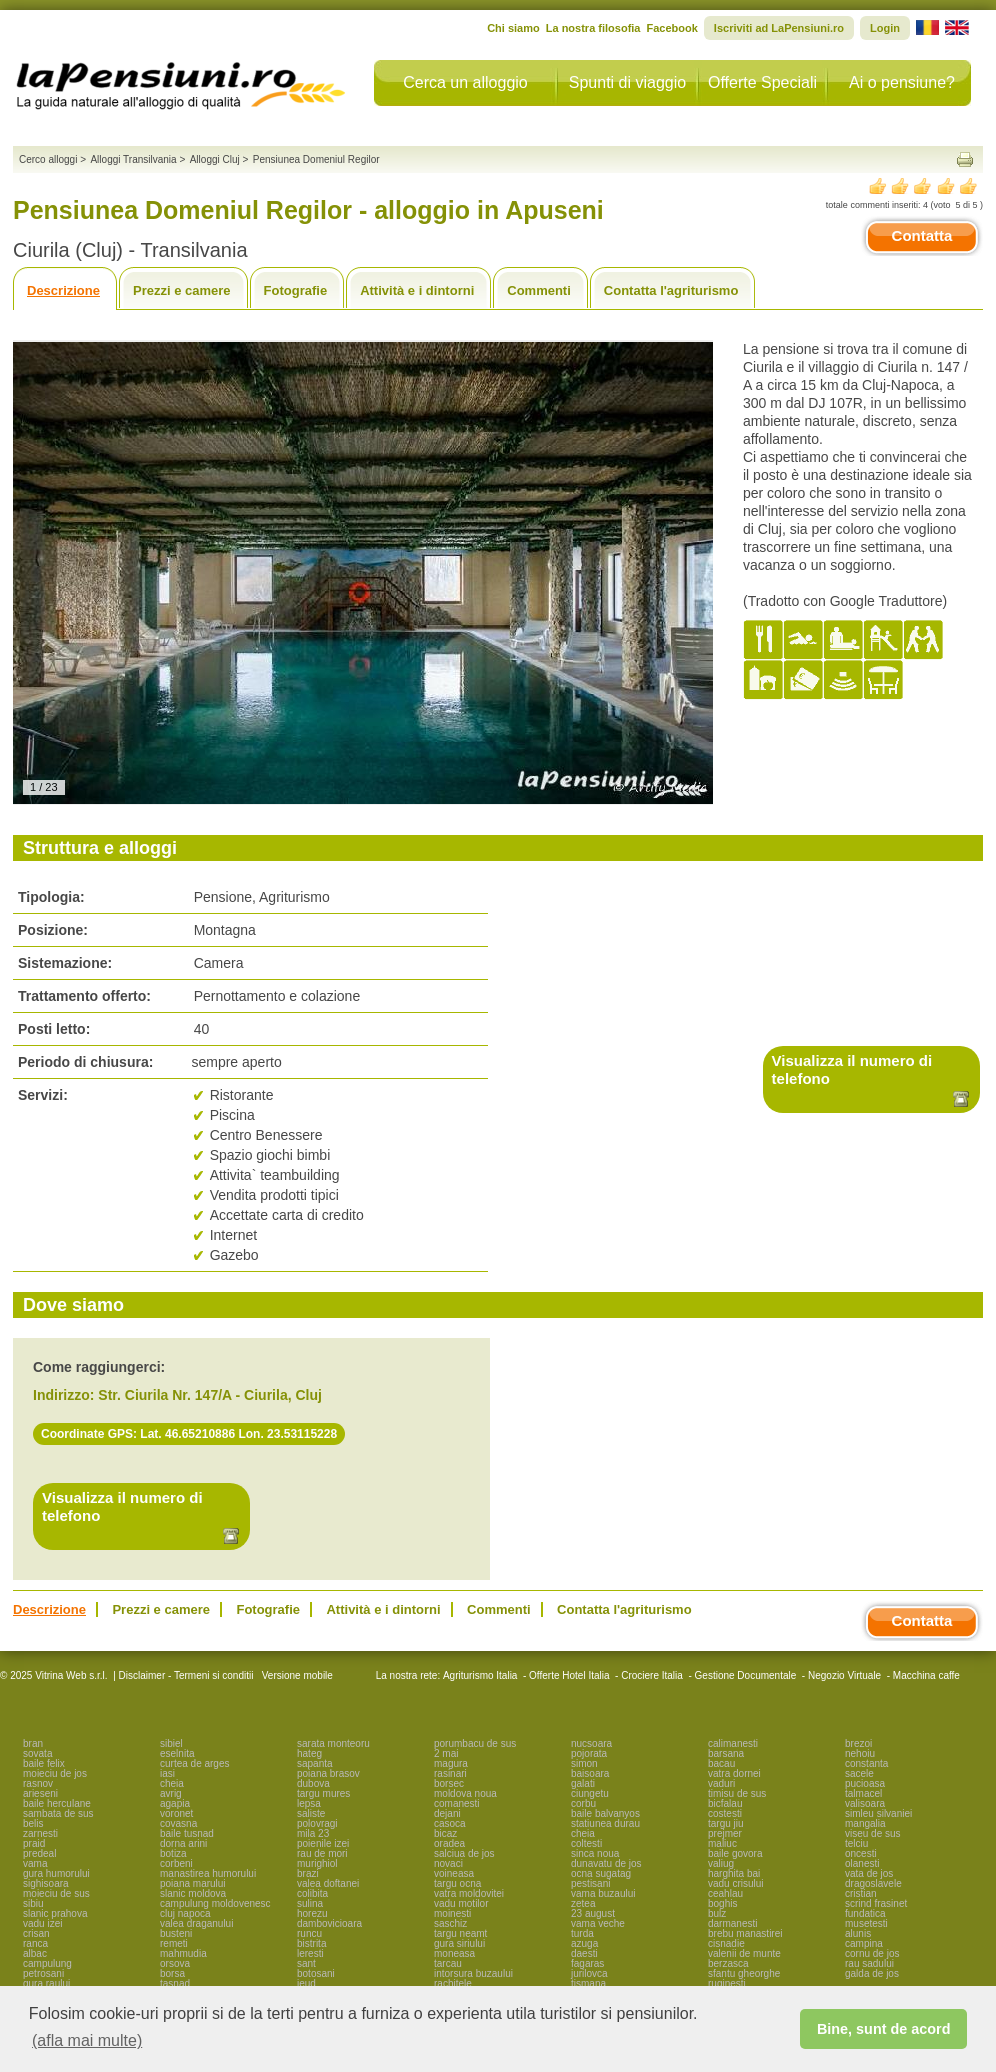 The image size is (996, 2072). I want to click on poiana marului, so click(193, 1883).